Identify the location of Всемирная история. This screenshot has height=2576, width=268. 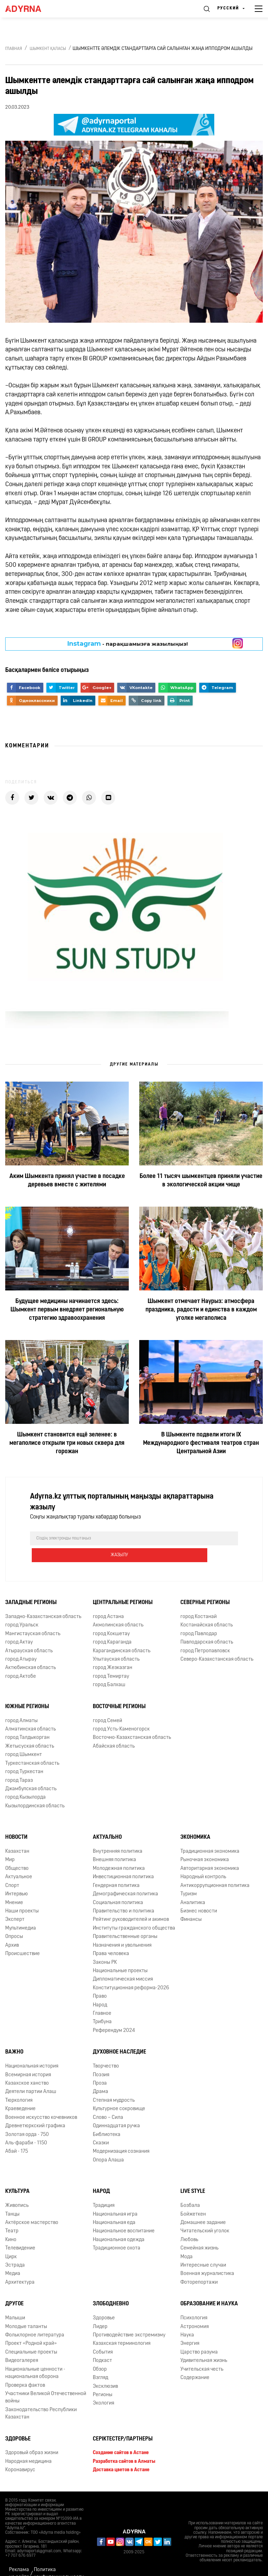
(28, 2058).